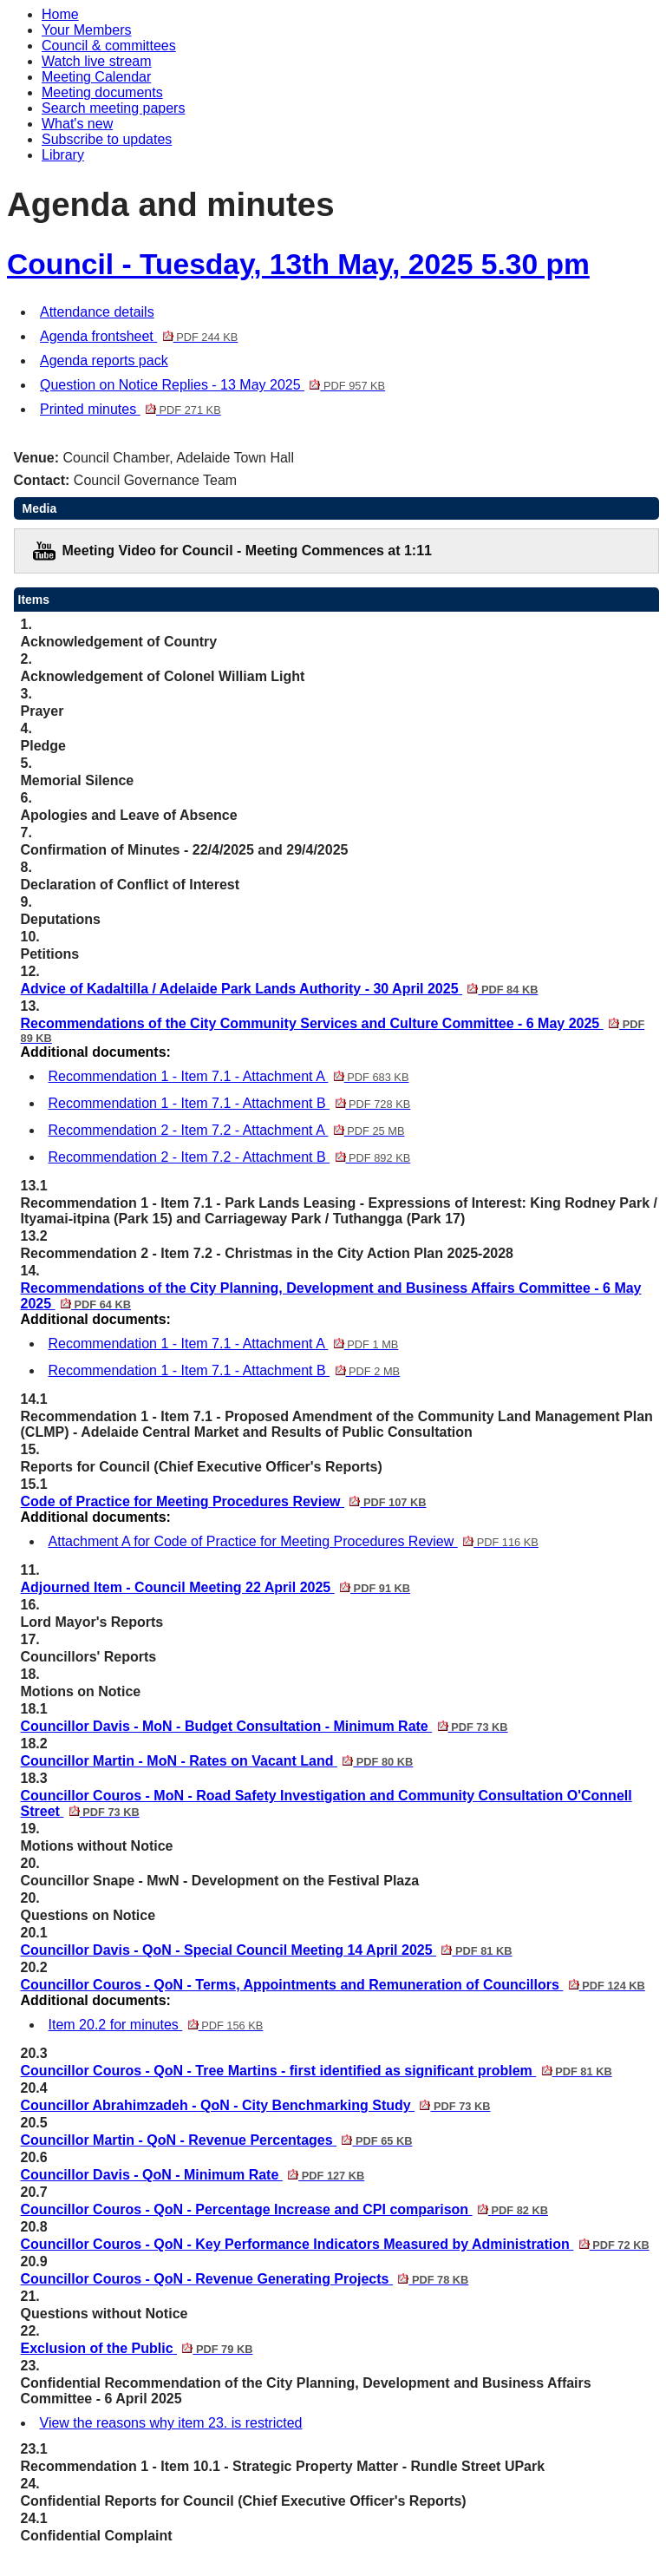 The width and height of the screenshot is (666, 2576). What do you see at coordinates (217, 2140) in the screenshot?
I see `Councillor Martin - QoN - Revenue Percentages` at bounding box center [217, 2140].